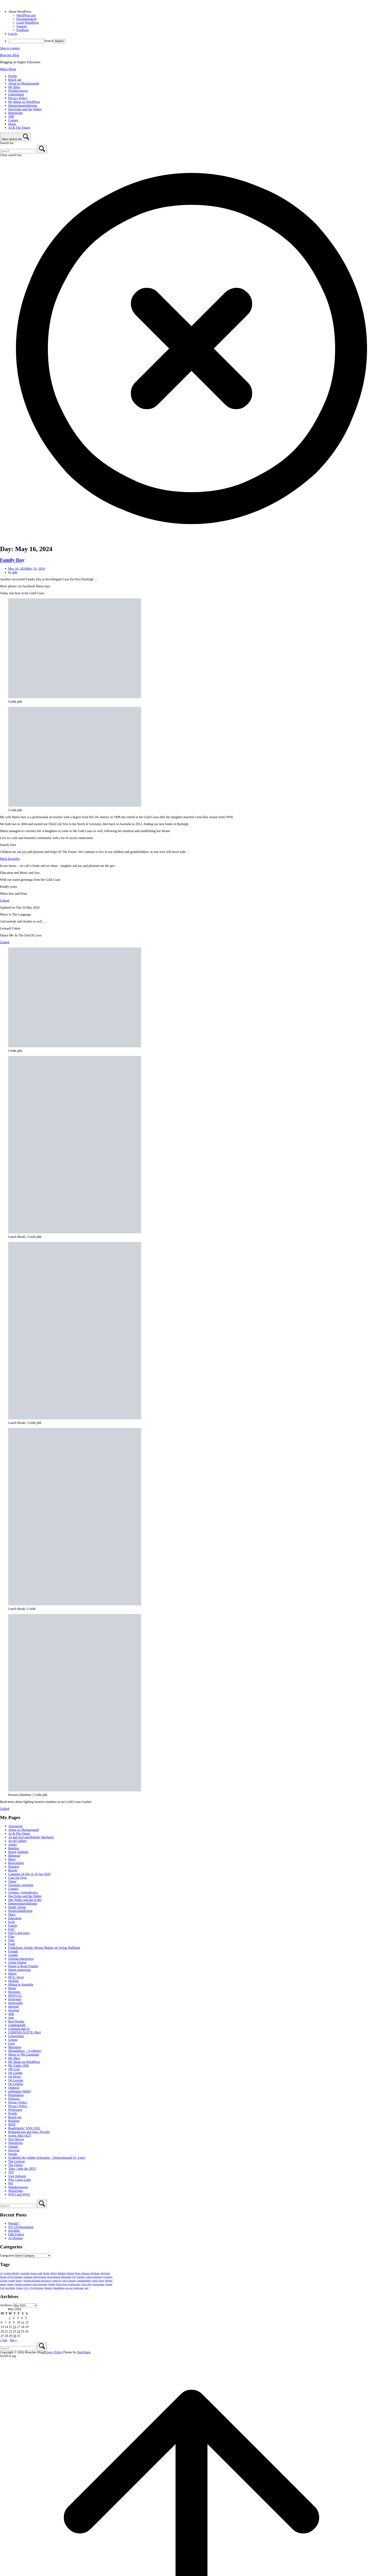  I want to click on On Goethe, so click(15, 2073).